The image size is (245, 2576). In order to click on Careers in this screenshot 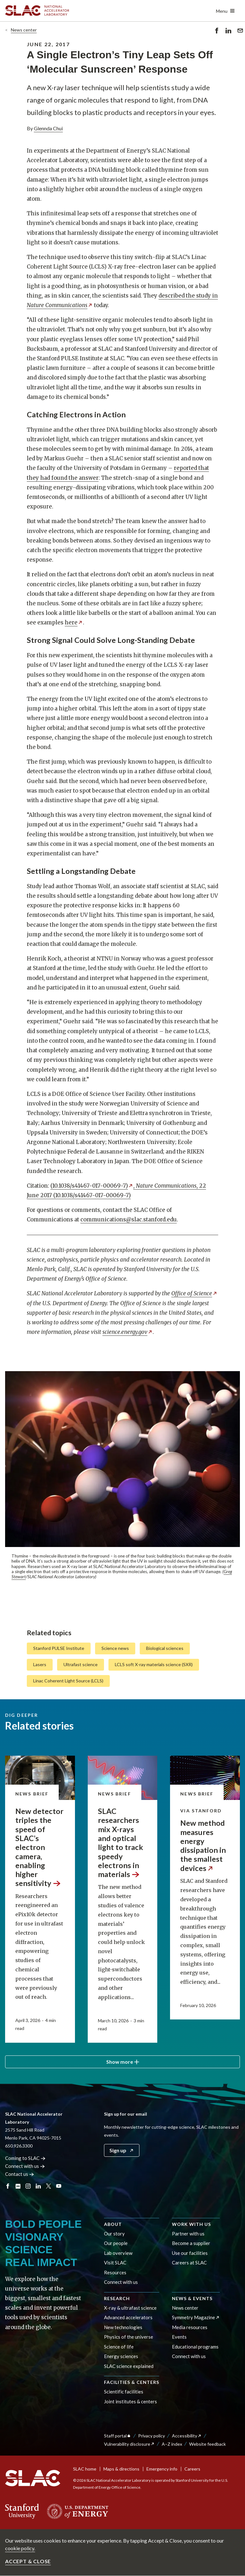, I will do `click(192, 2469)`.